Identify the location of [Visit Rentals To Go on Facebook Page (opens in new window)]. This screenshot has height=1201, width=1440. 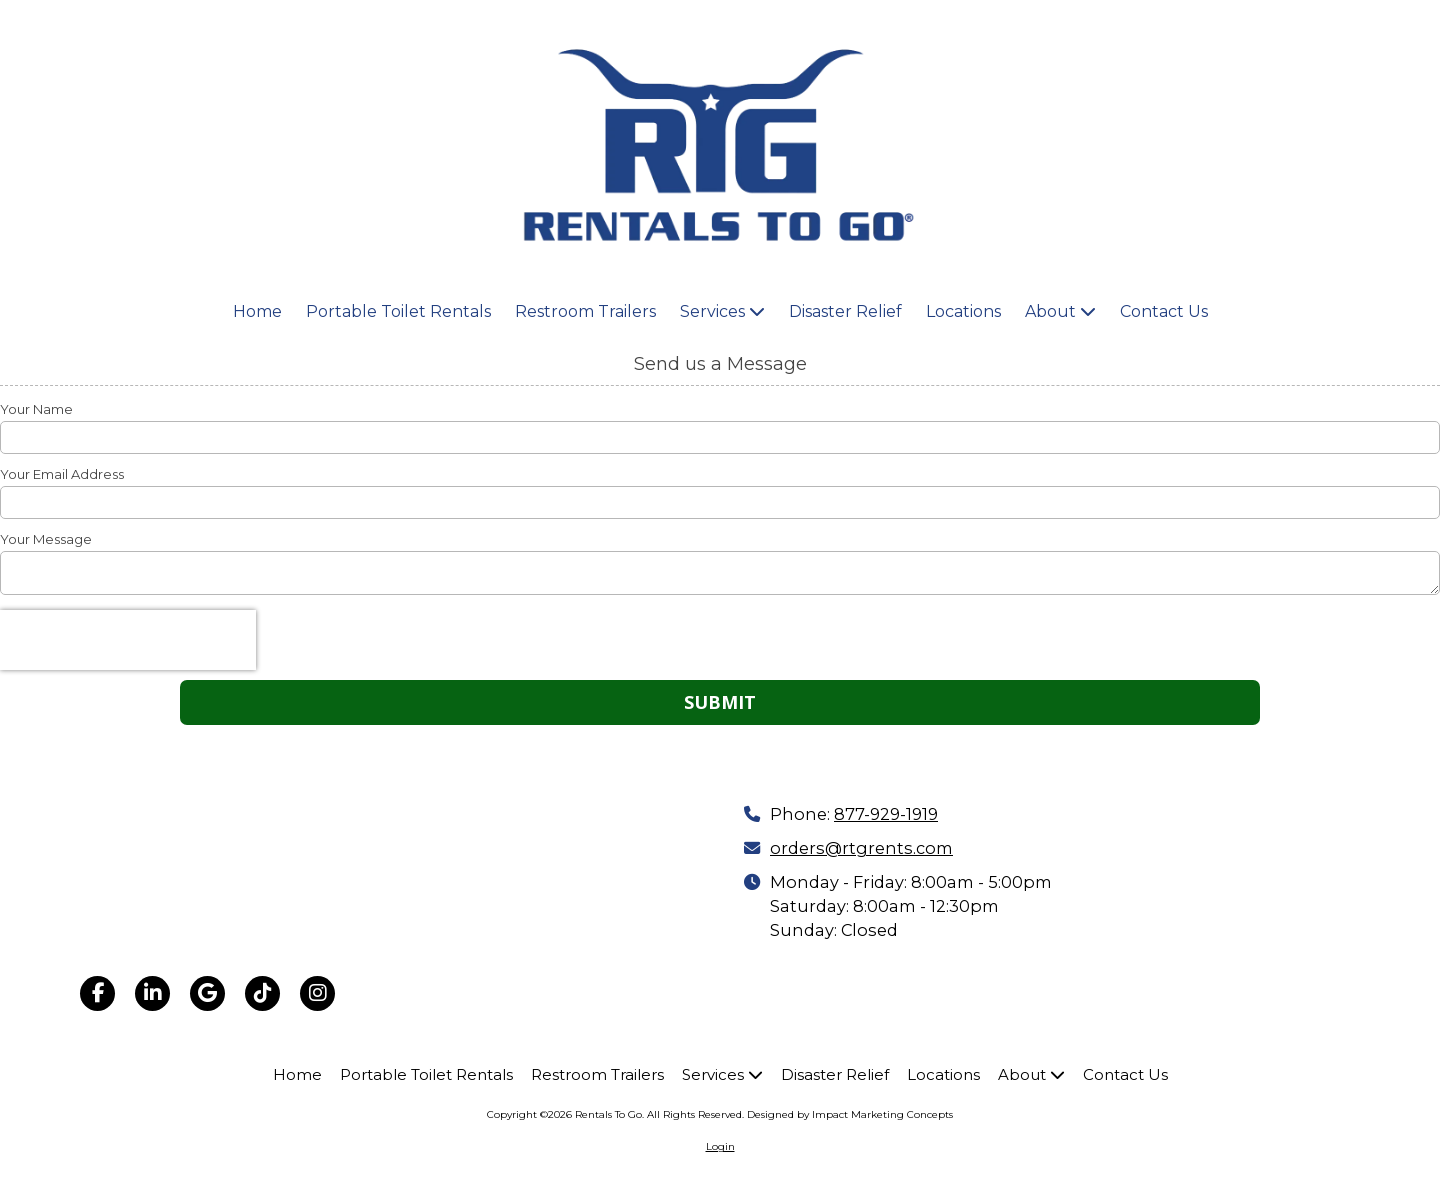
(97, 993).